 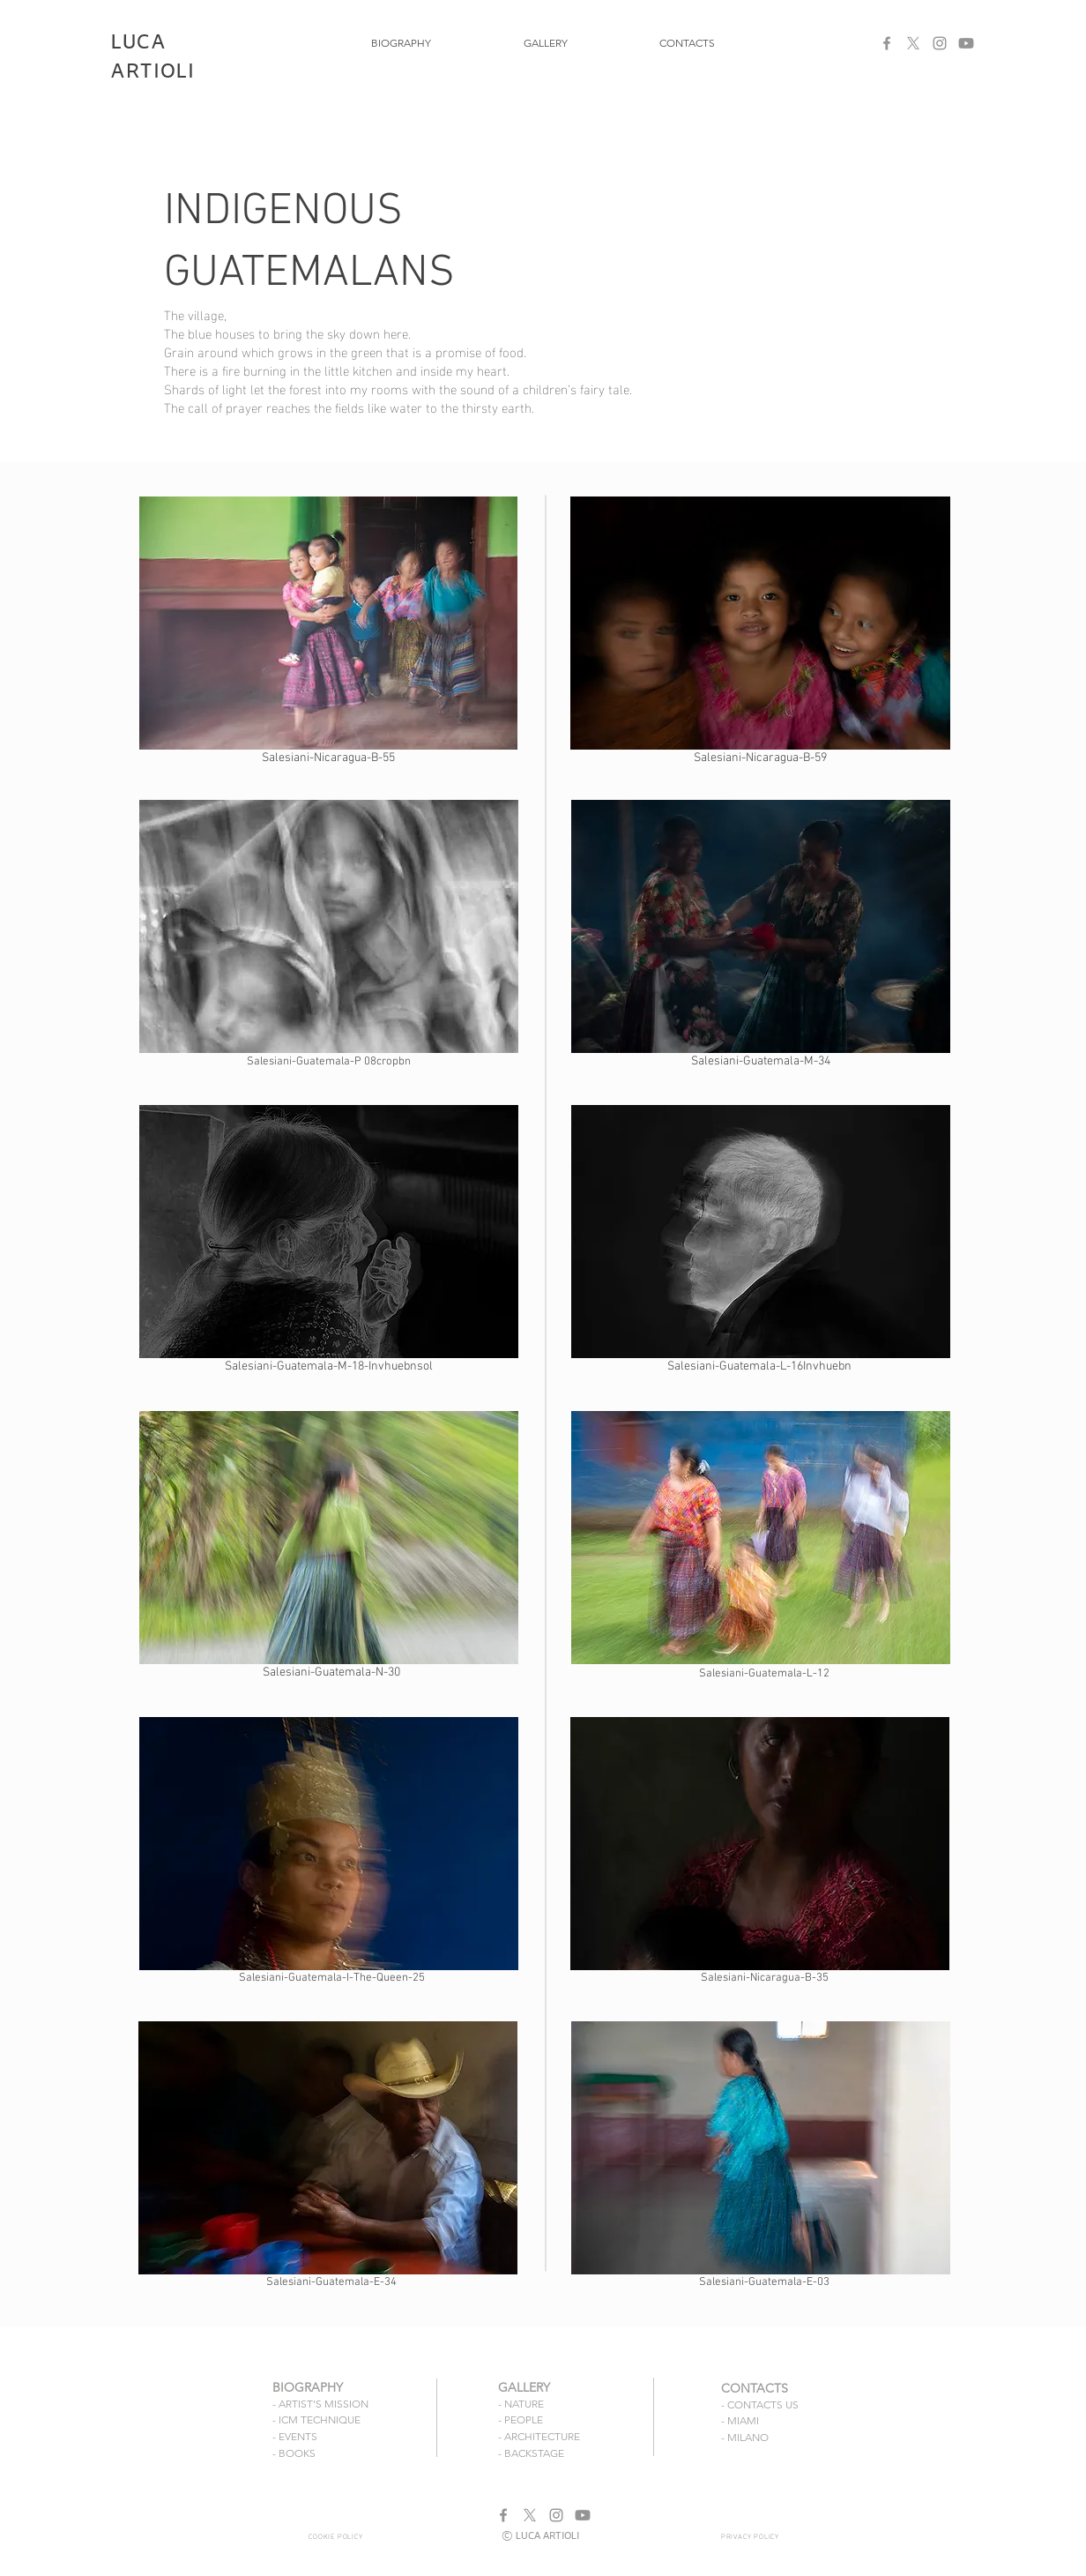 What do you see at coordinates (939, 43) in the screenshot?
I see `[Instagram]` at bounding box center [939, 43].